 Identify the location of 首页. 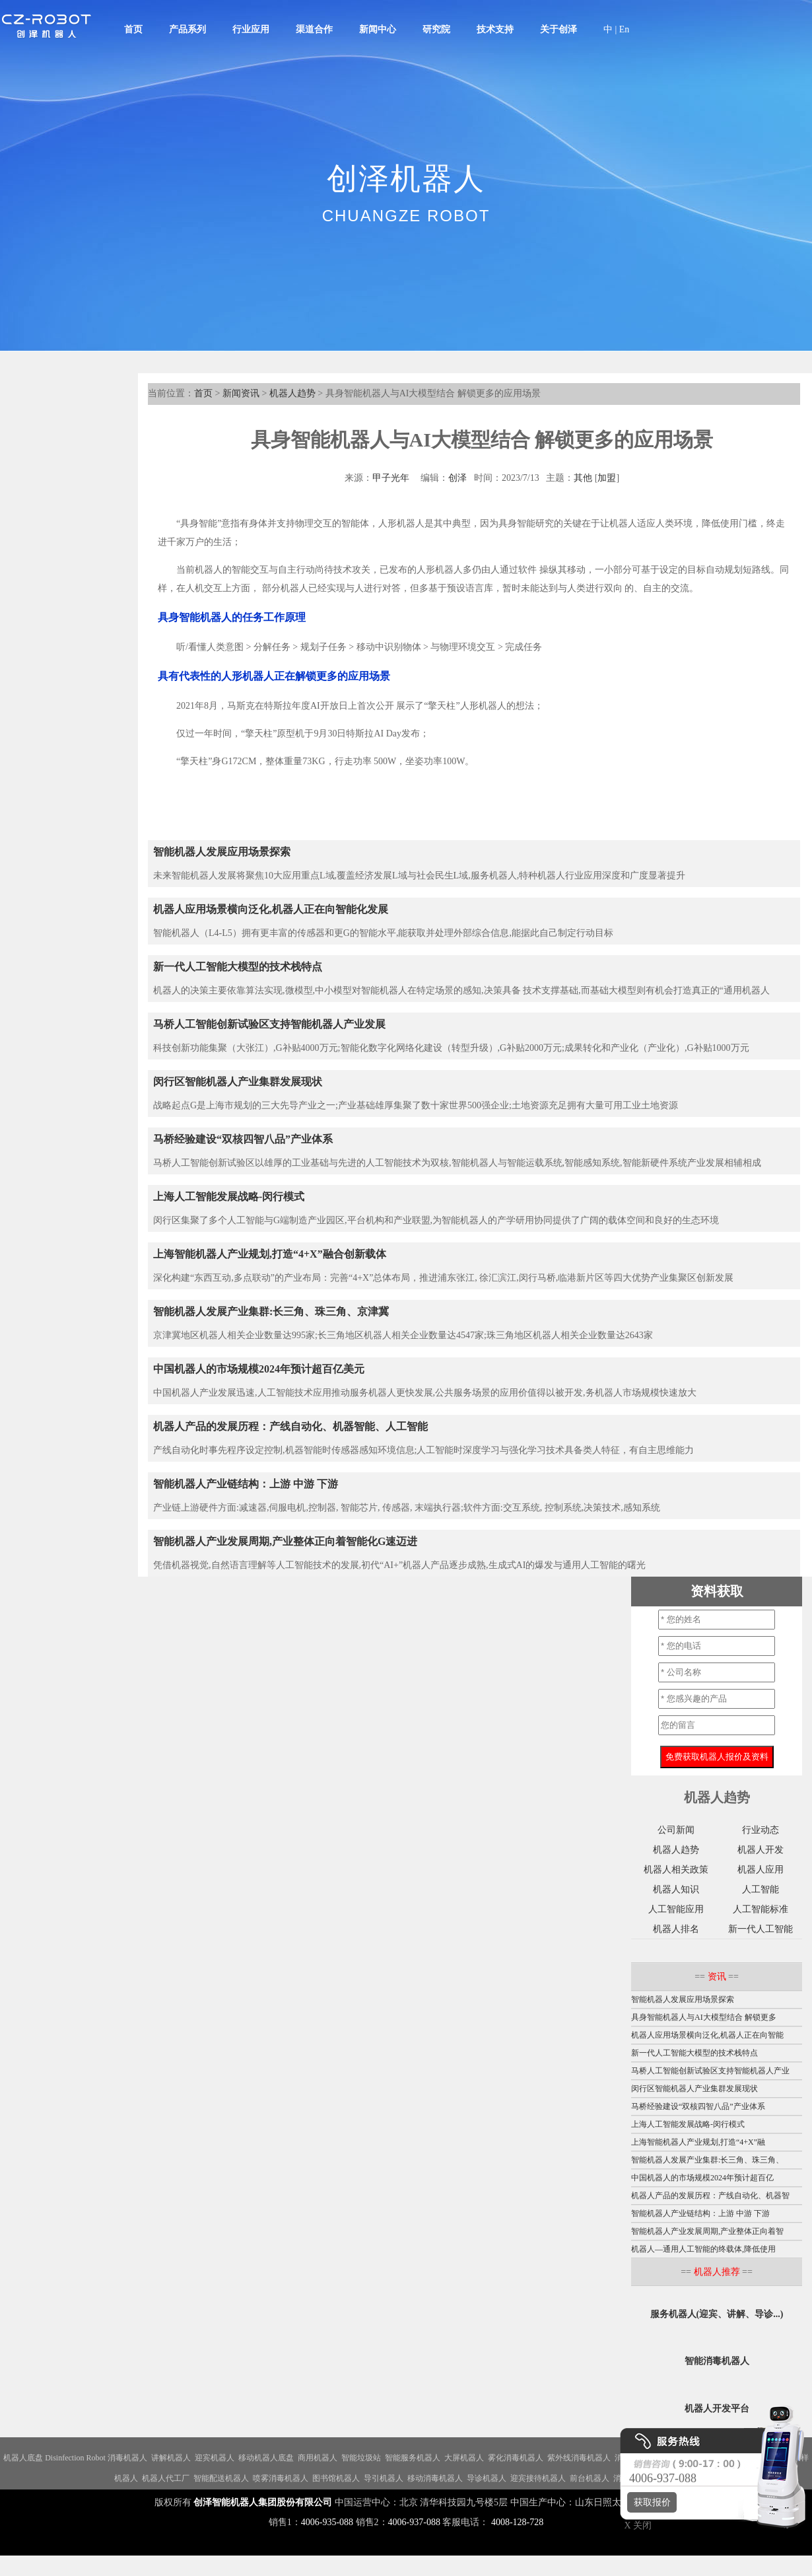
(133, 29).